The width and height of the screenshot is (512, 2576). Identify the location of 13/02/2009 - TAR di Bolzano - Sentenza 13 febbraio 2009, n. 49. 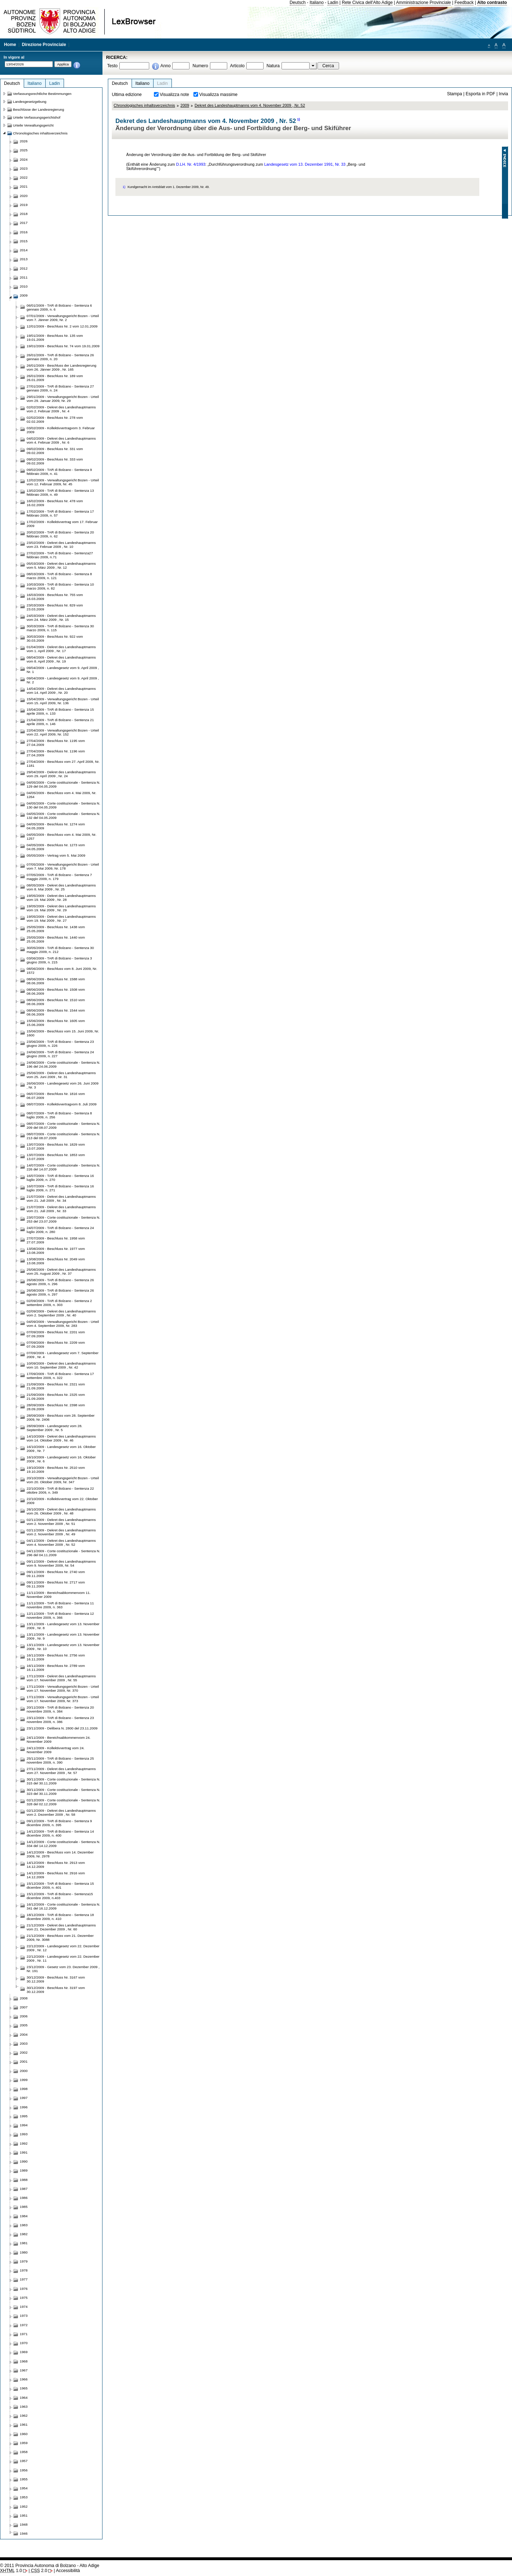
(60, 492).